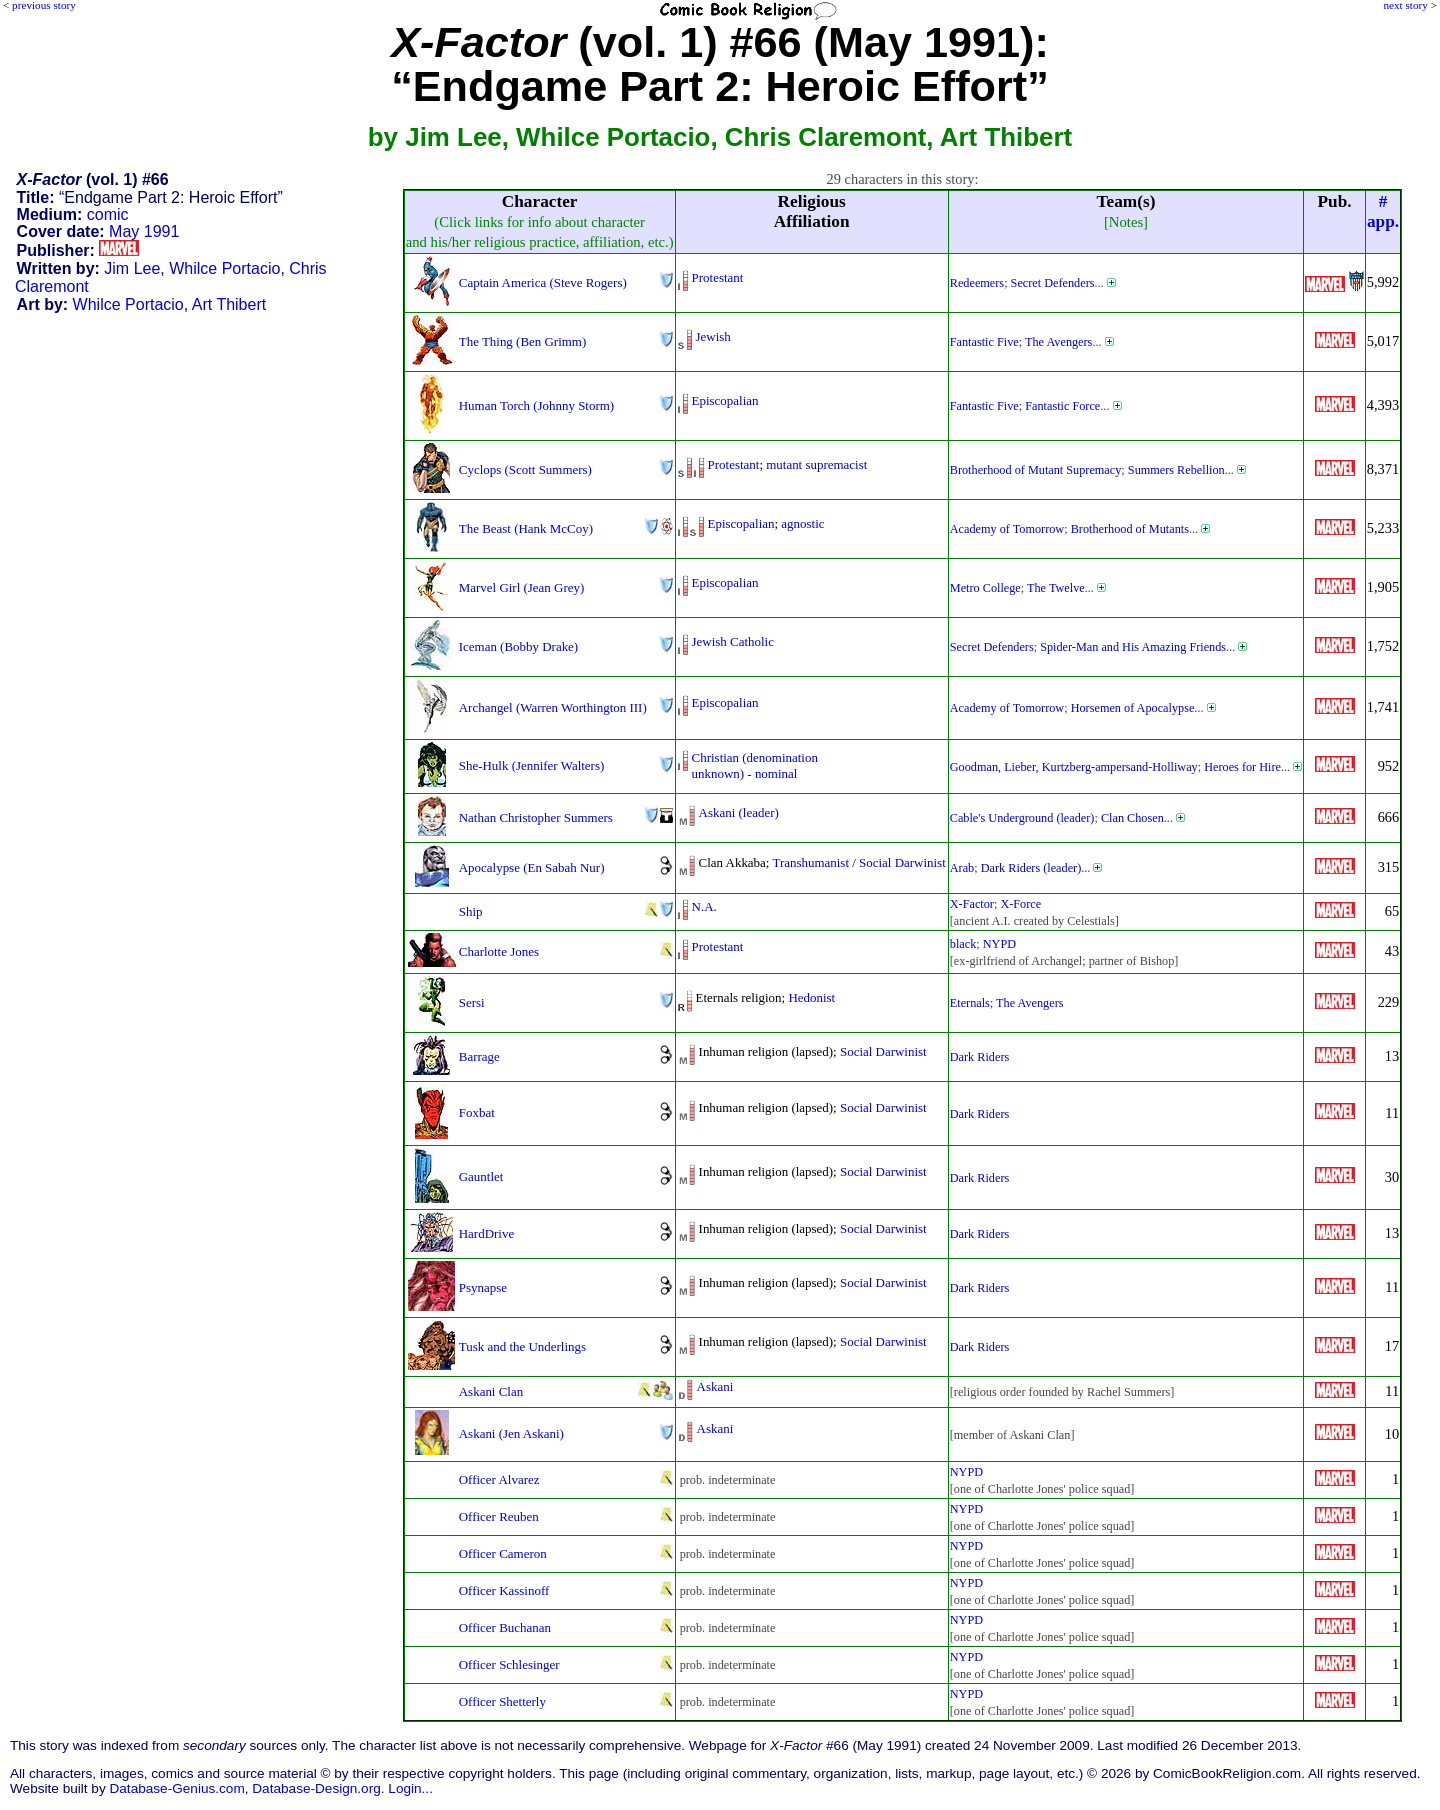 Image resolution: width=1440 pixels, height=1810 pixels. I want to click on Officer Kassinoff, so click(504, 1590).